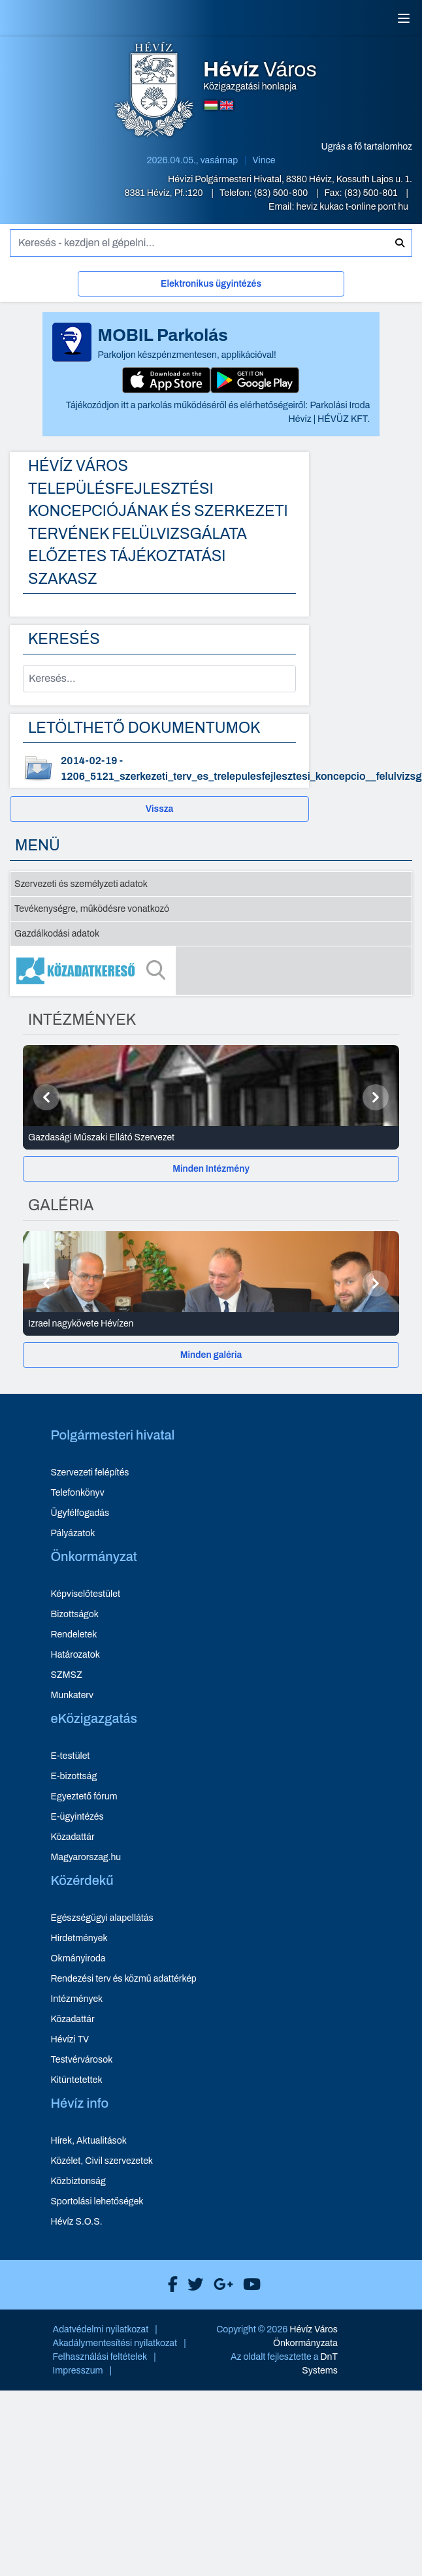  I want to click on Gazdálkodási adatok, so click(56, 934).